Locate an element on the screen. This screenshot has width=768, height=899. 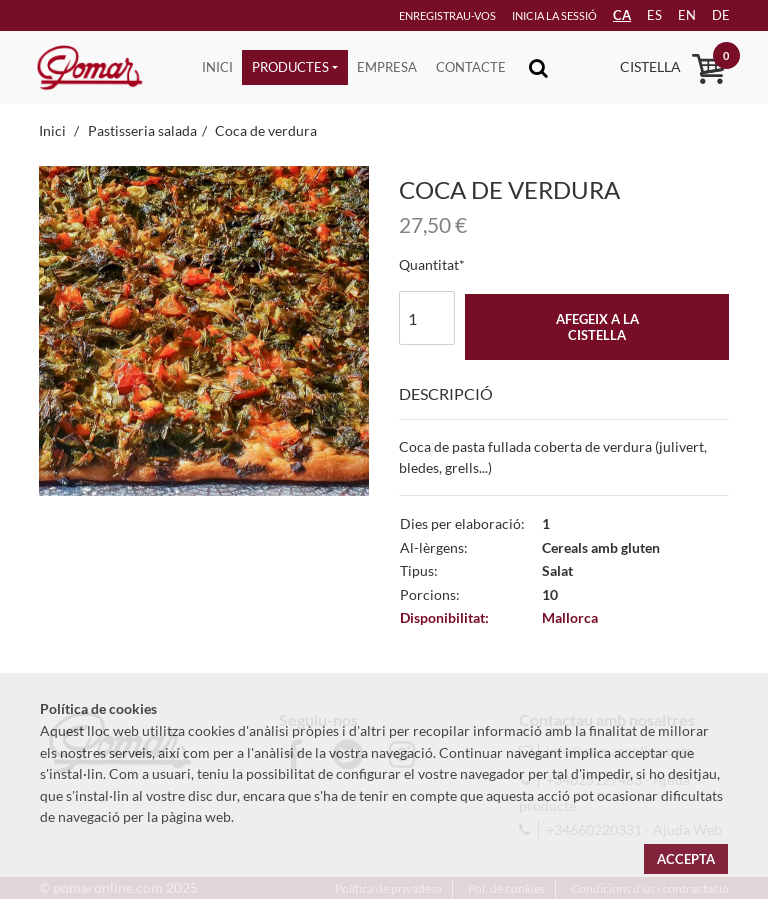
Empresa is located at coordinates (387, 67).